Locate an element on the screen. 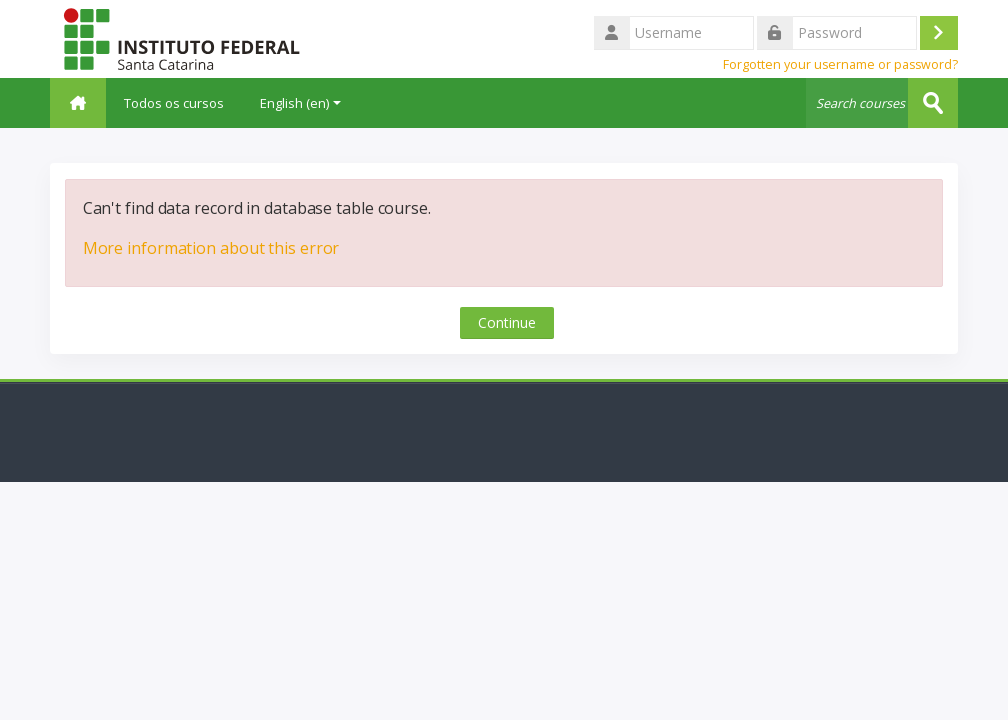 This screenshot has width=1008, height=720. Continue is located at coordinates (507, 322).